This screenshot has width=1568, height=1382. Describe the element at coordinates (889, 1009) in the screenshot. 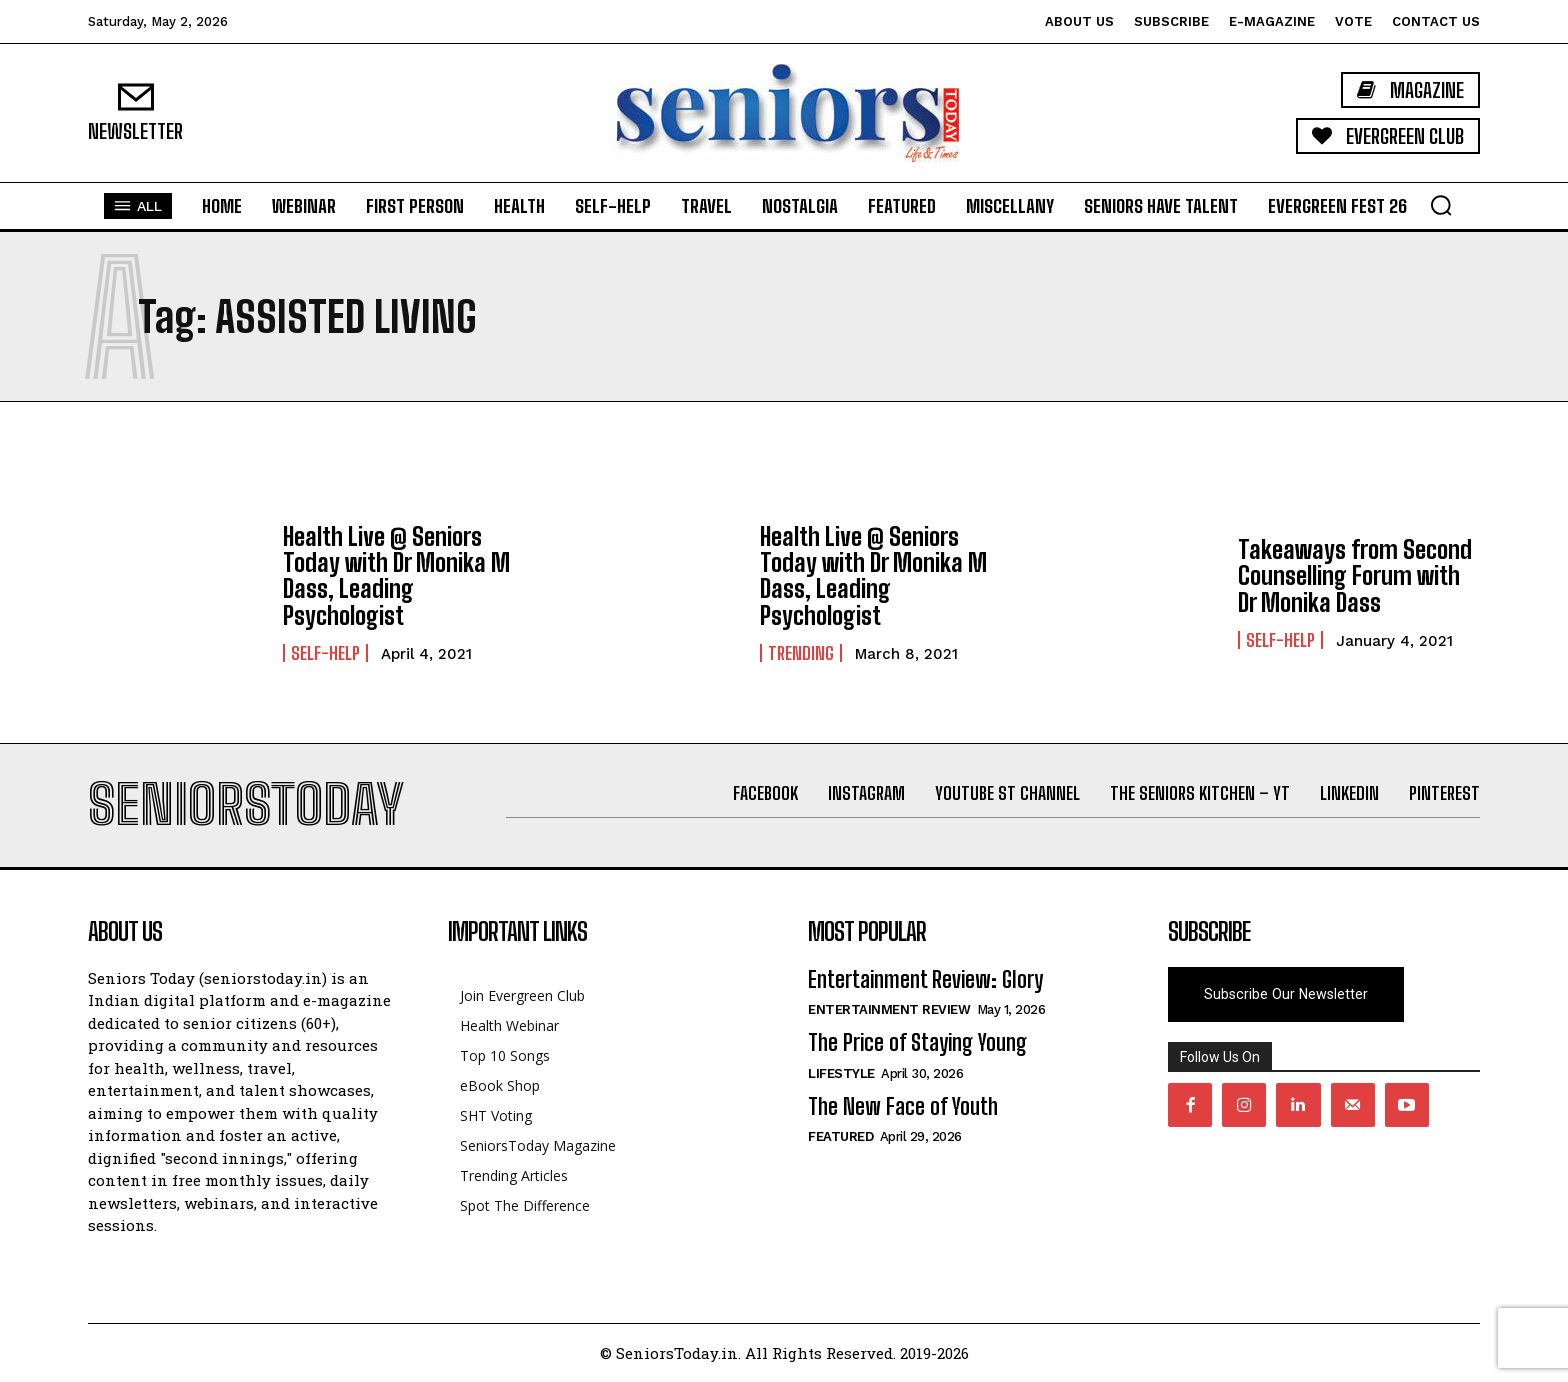

I see `Entertainment Review` at that location.